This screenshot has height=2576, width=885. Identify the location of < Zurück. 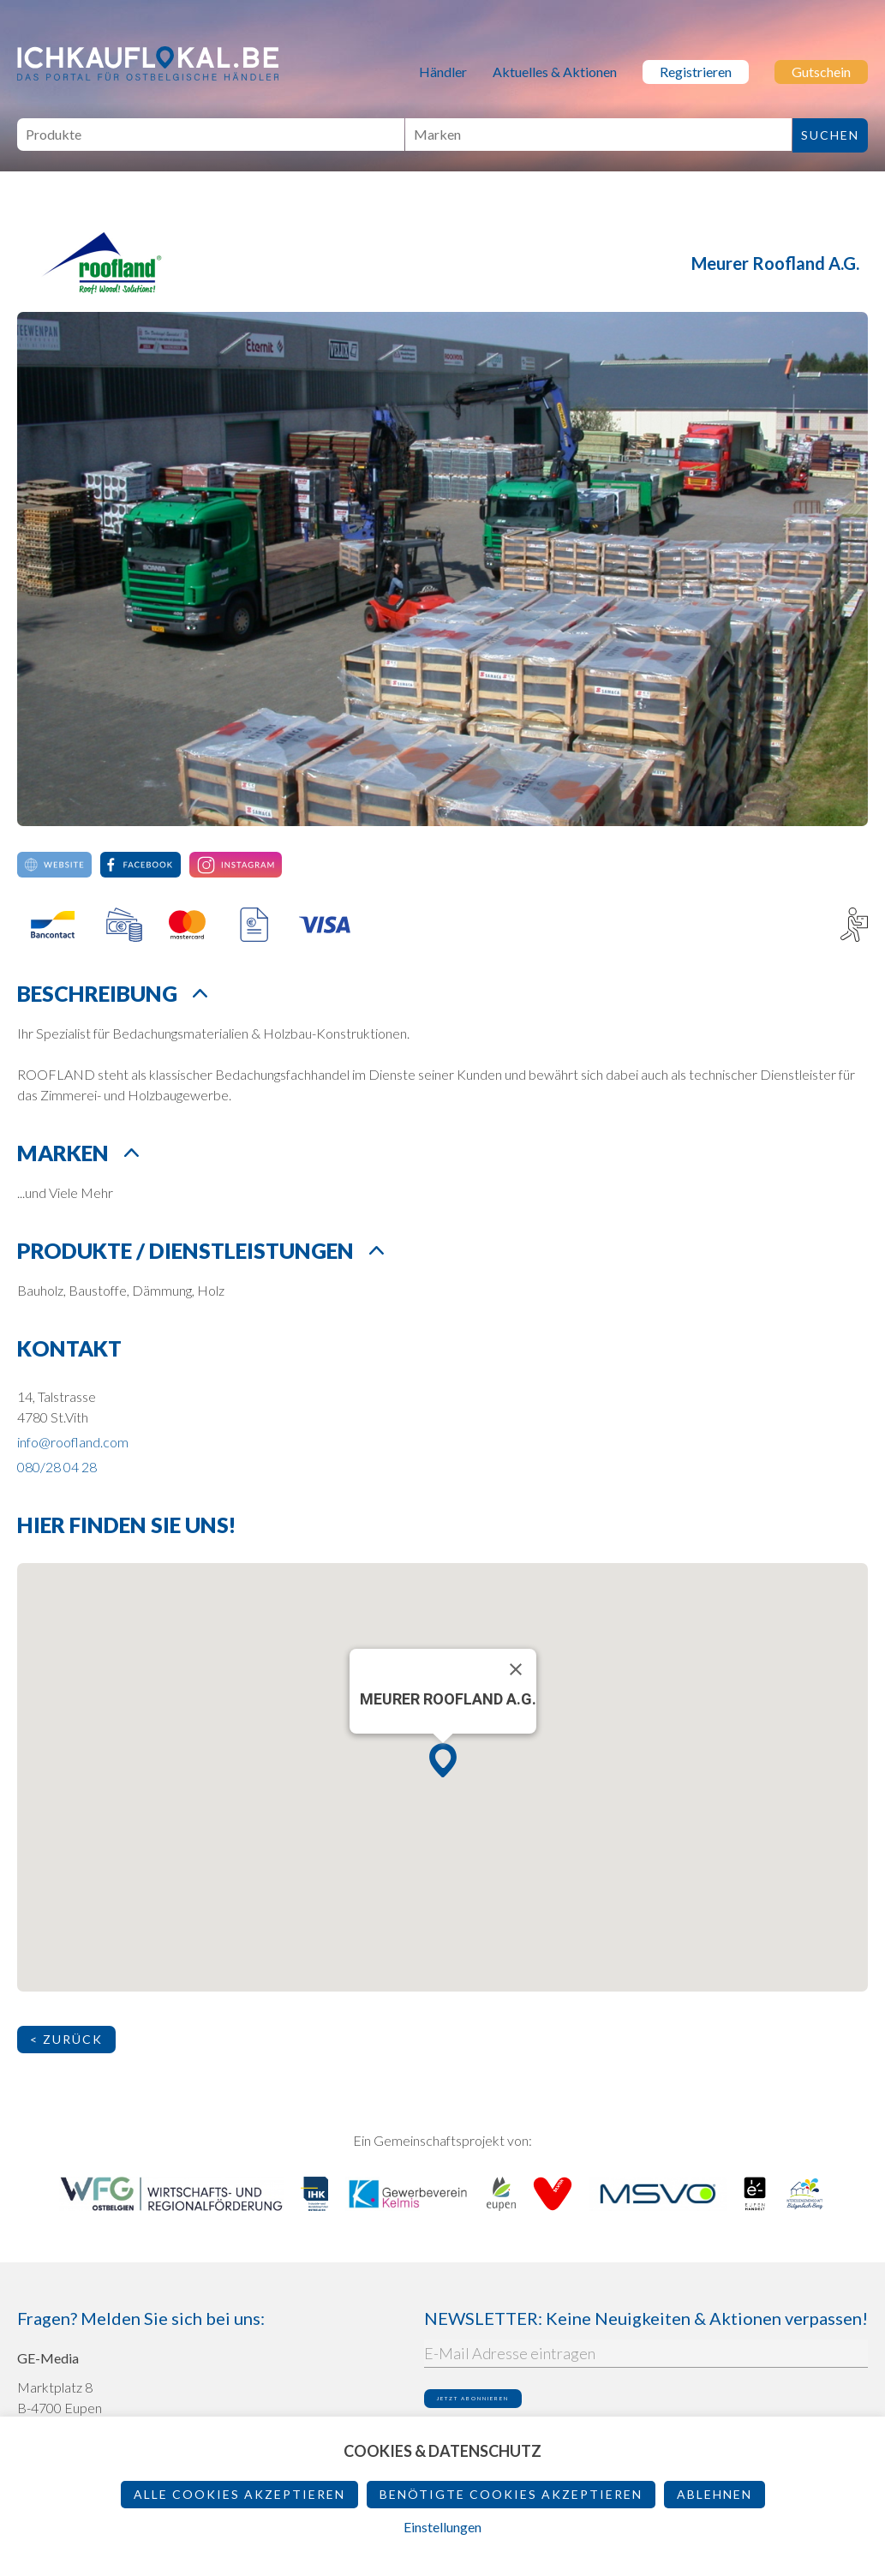
(66, 2039).